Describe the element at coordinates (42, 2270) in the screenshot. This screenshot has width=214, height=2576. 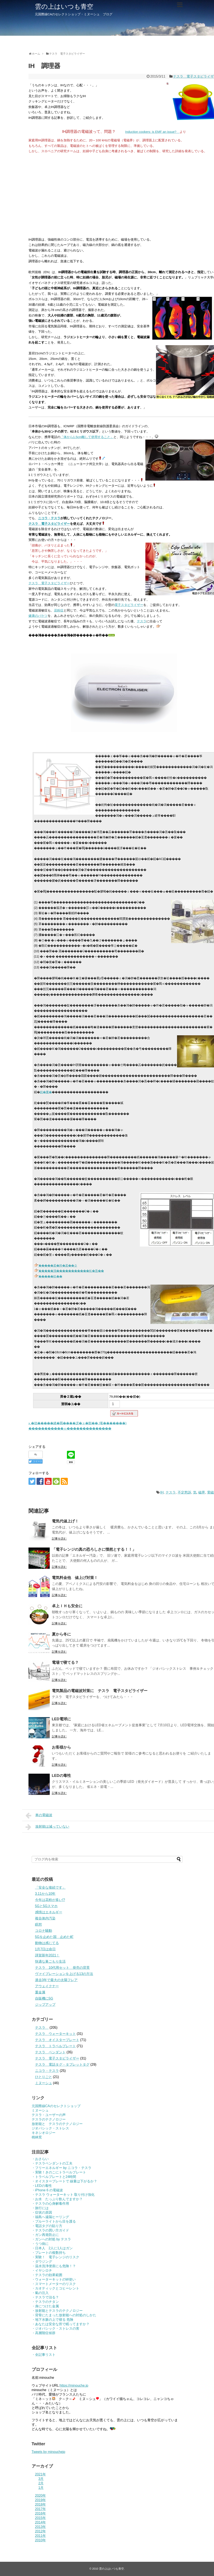
I see `・イヤシロチ` at that location.